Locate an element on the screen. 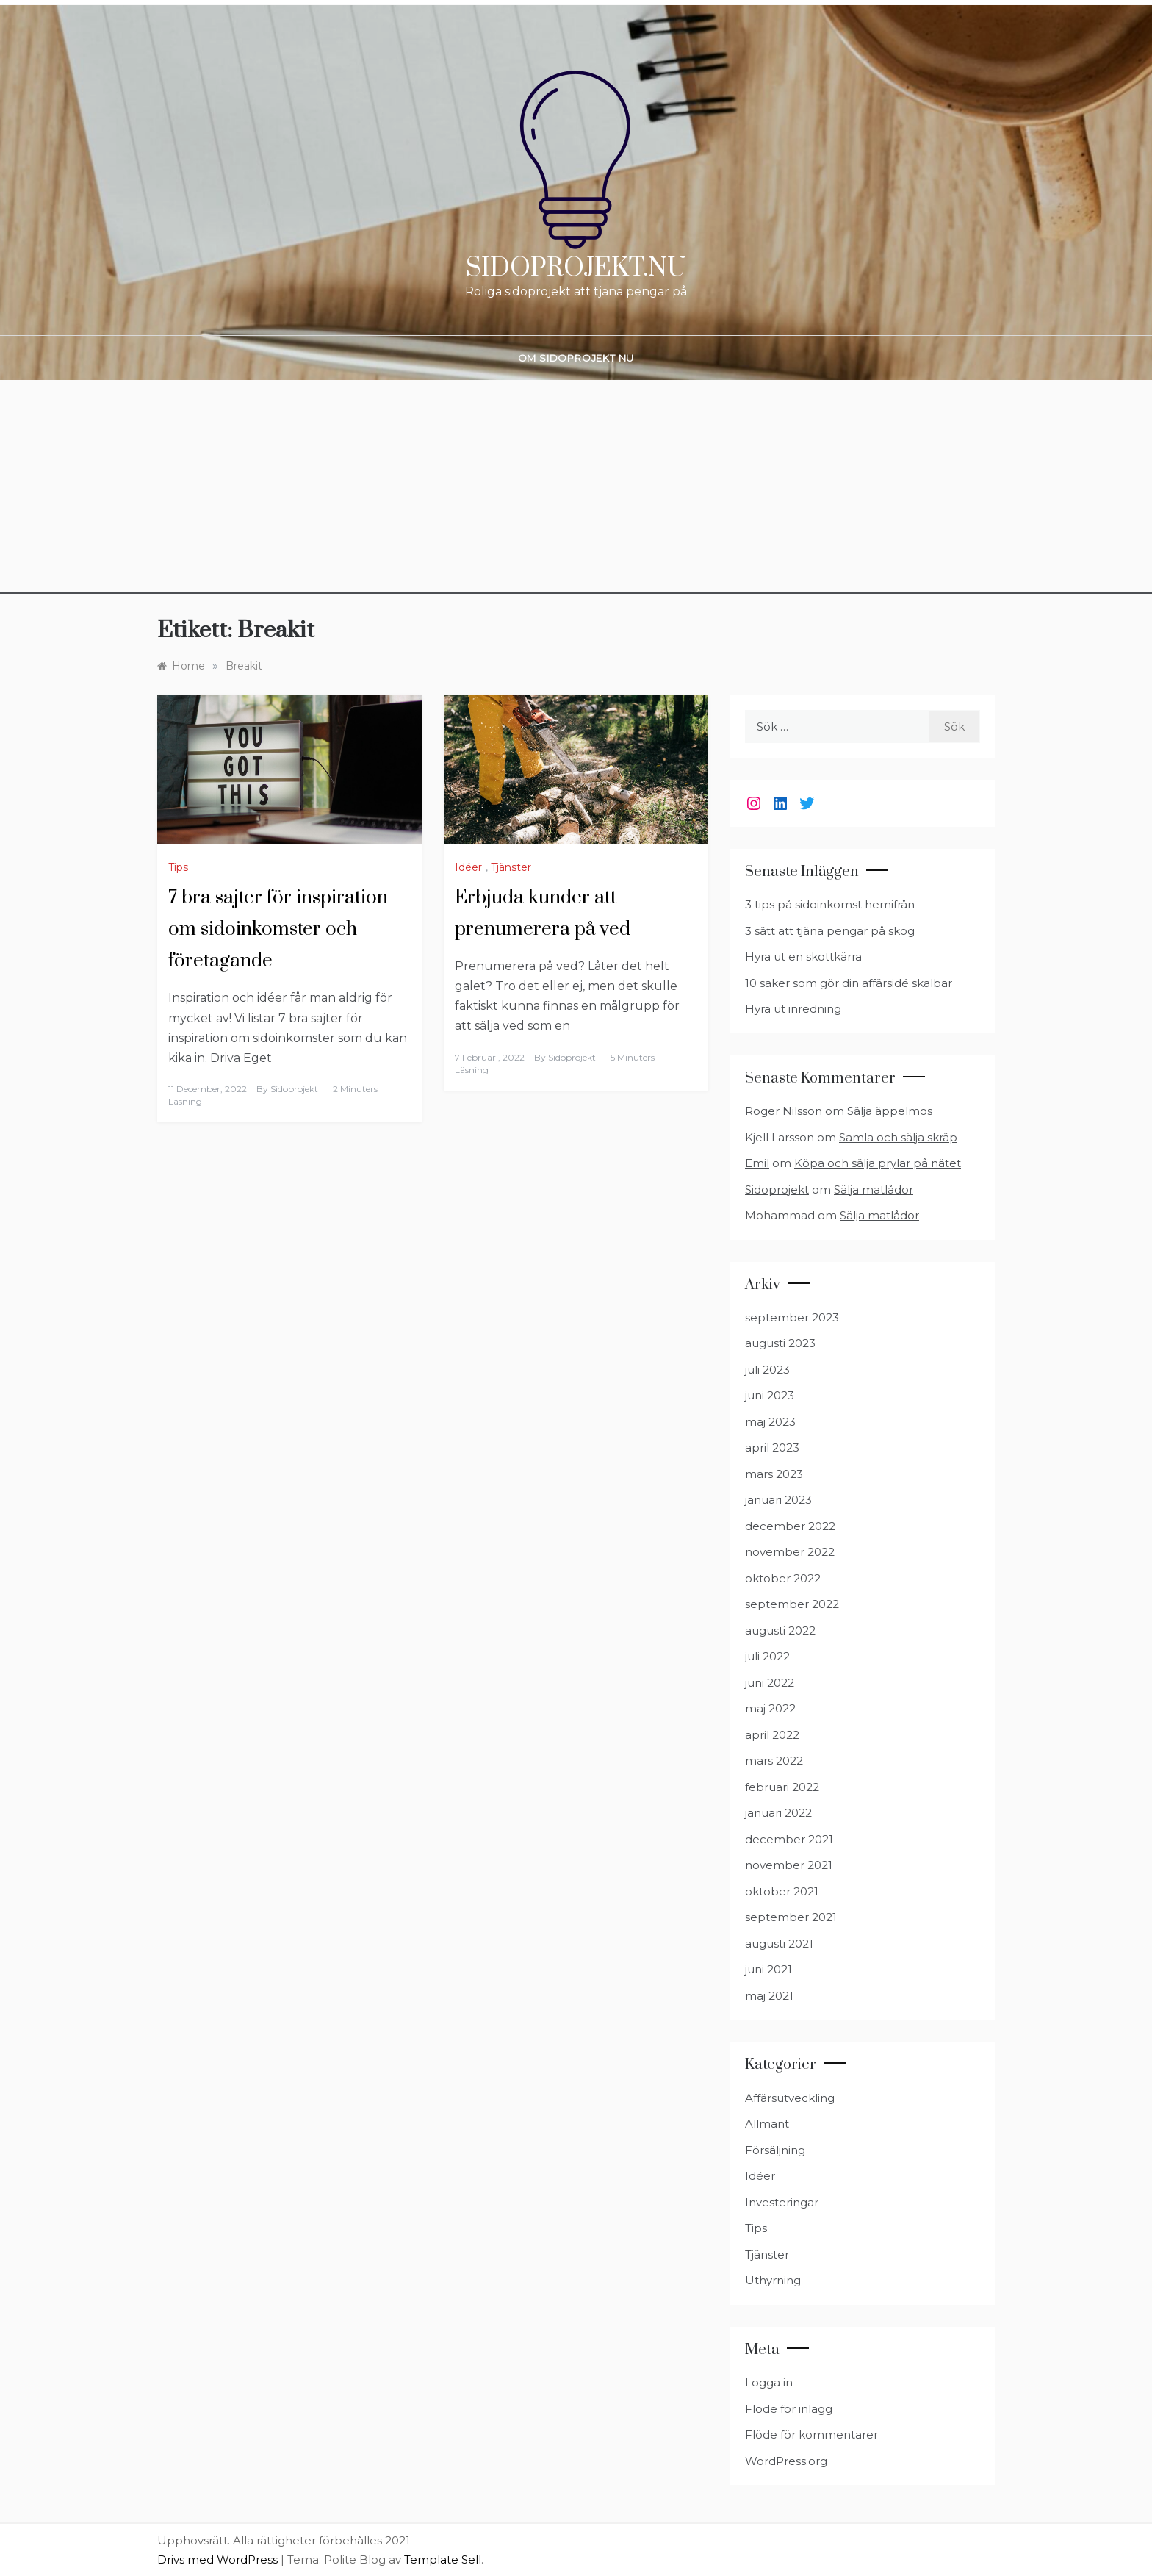  december 2022 is located at coordinates (790, 1526).